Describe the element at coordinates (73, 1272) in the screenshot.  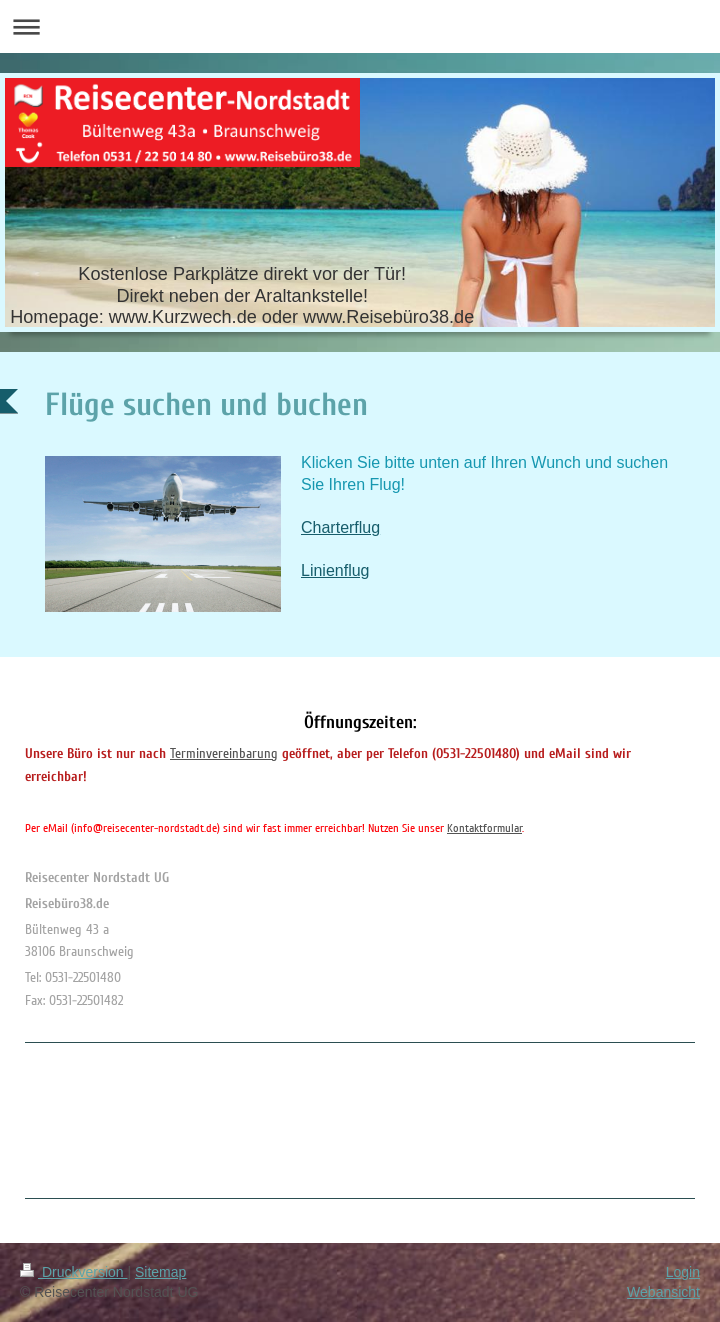
I see `Druckversion` at that location.